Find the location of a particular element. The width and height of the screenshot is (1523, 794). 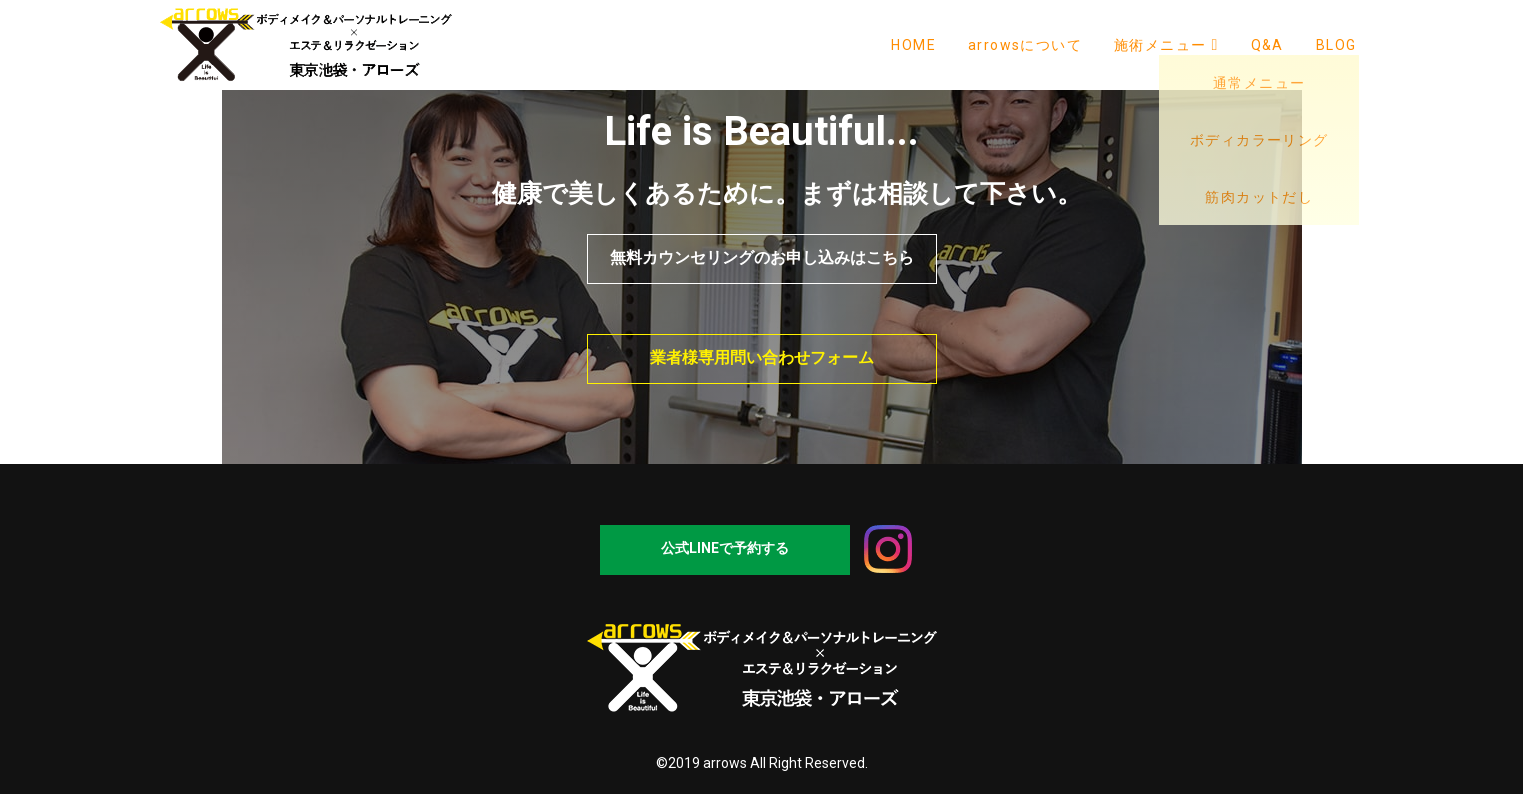

公式LINEで予約する is located at coordinates (725, 548).